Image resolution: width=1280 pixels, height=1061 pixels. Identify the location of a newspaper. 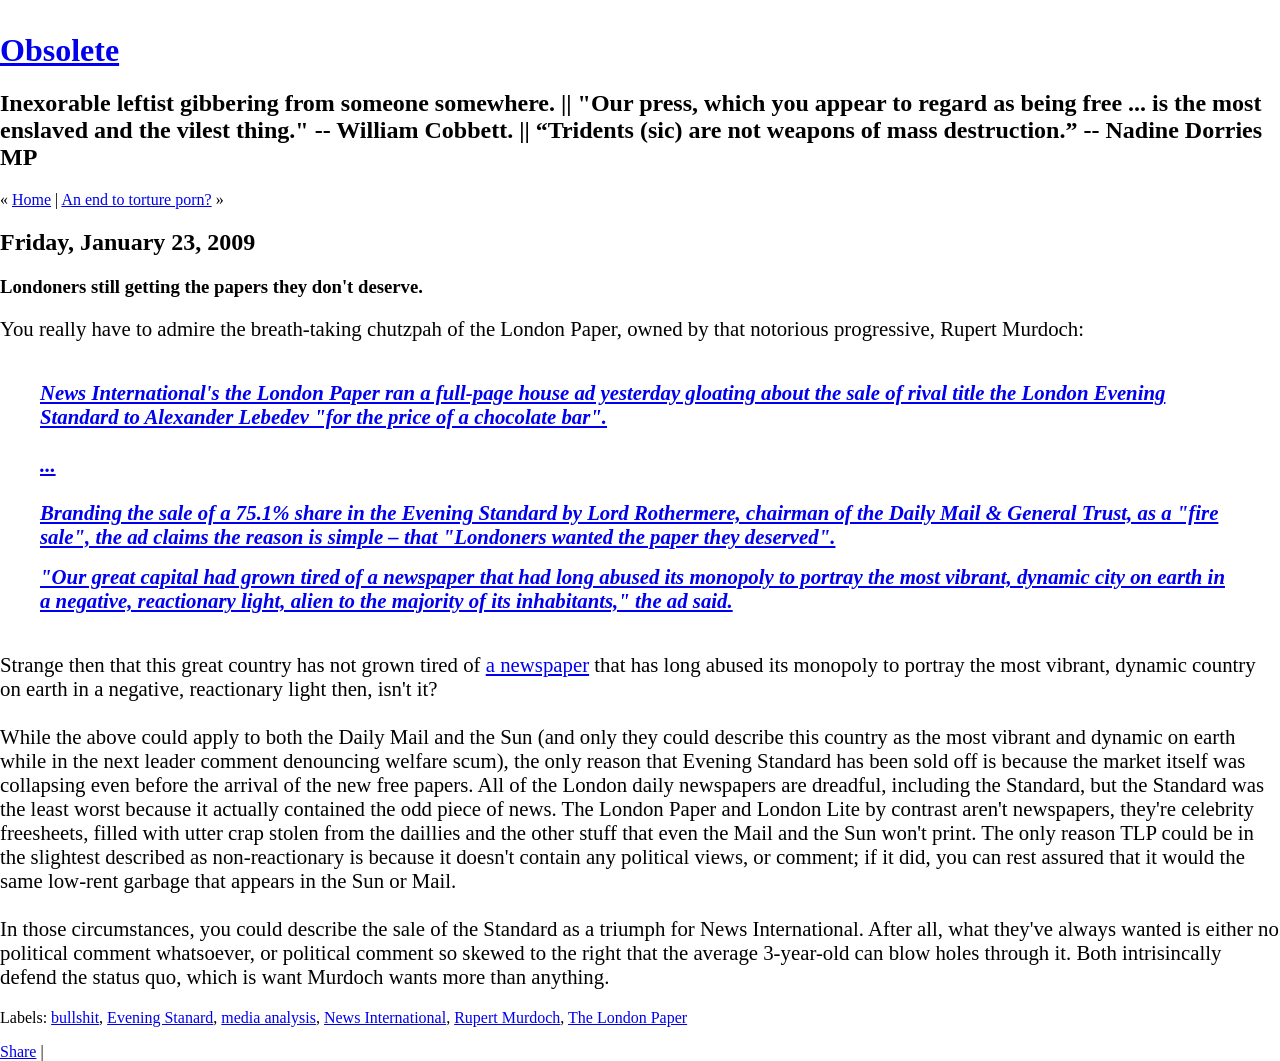
(537, 664).